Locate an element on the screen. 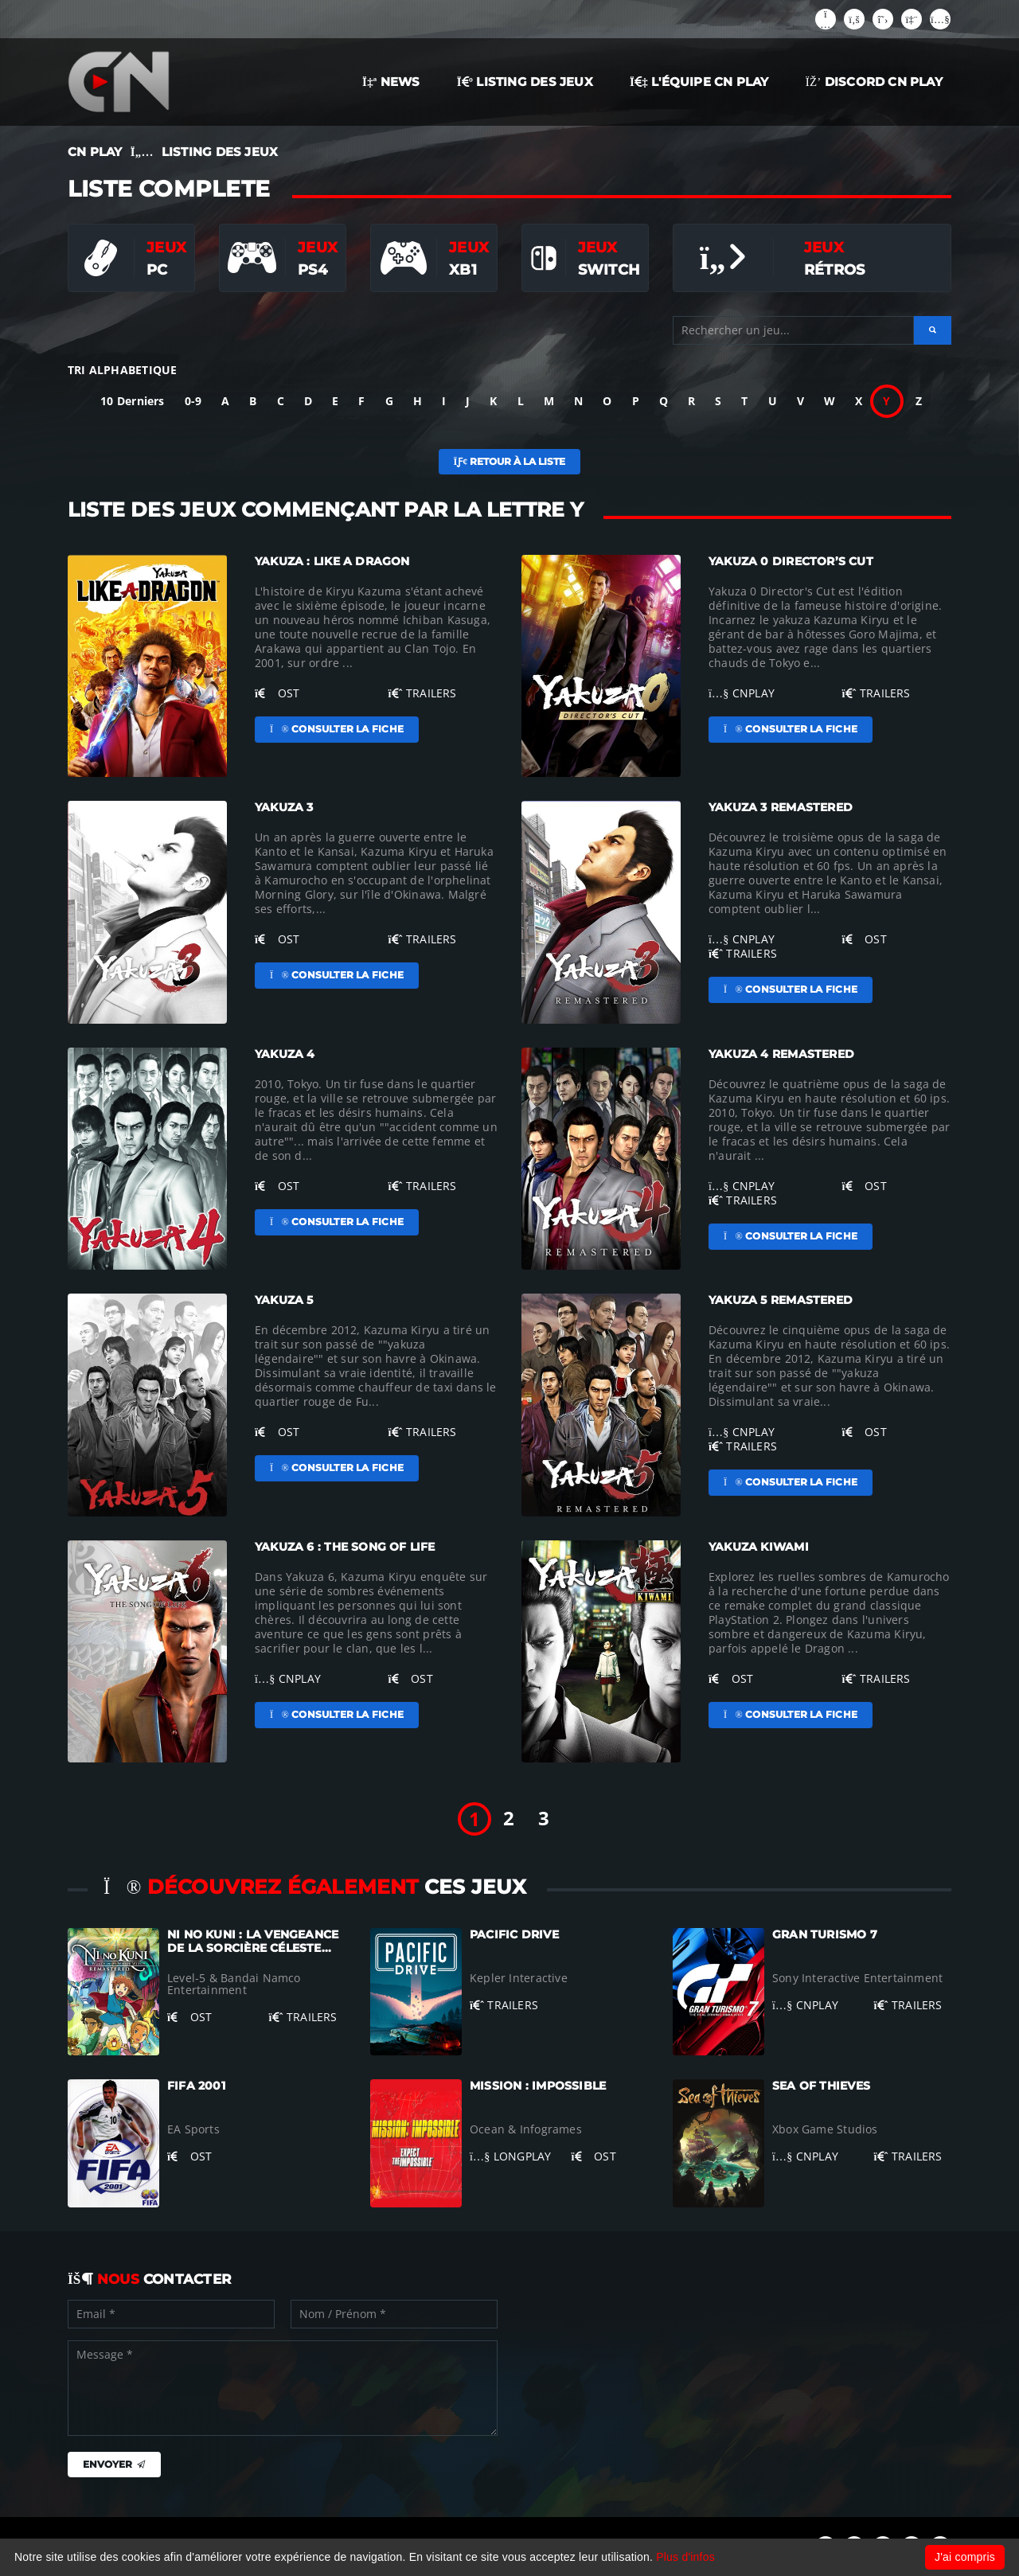 The width and height of the screenshot is (1019, 2576). PC is located at coordinates (156, 269).